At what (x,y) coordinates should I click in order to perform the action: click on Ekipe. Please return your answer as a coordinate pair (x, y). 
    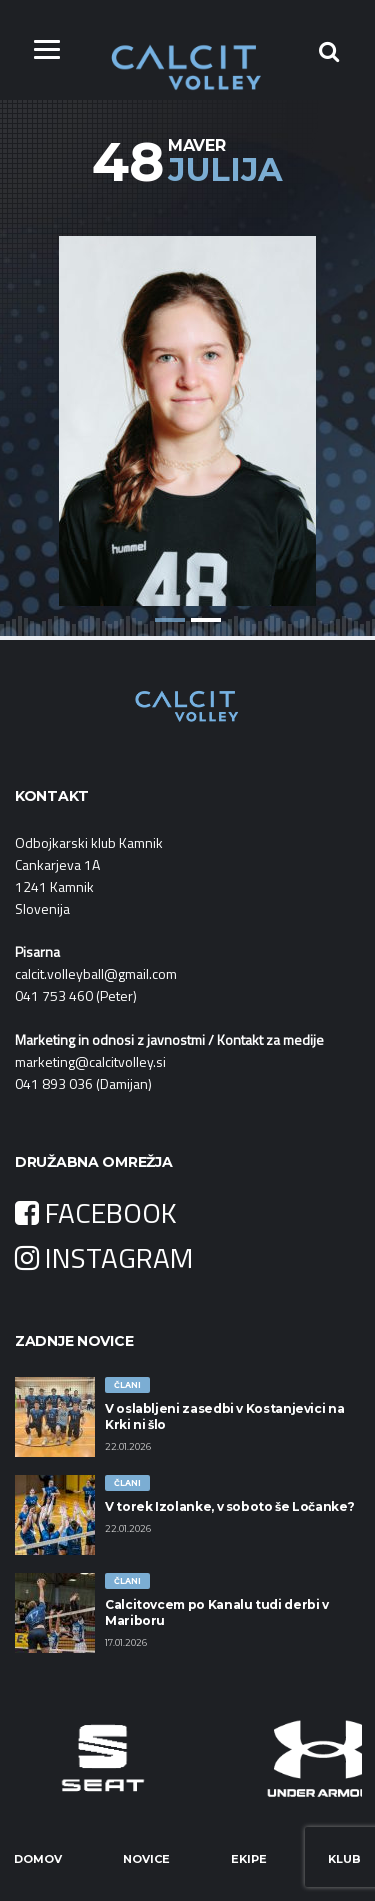
    Looking at the image, I should click on (249, 1859).